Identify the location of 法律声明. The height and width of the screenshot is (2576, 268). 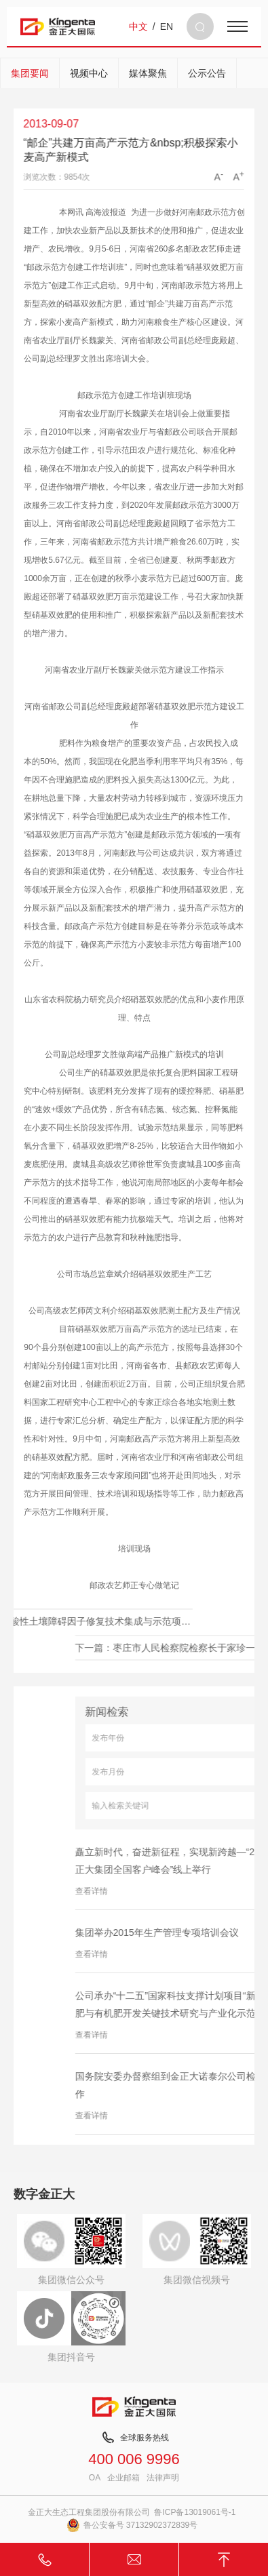
(163, 2478).